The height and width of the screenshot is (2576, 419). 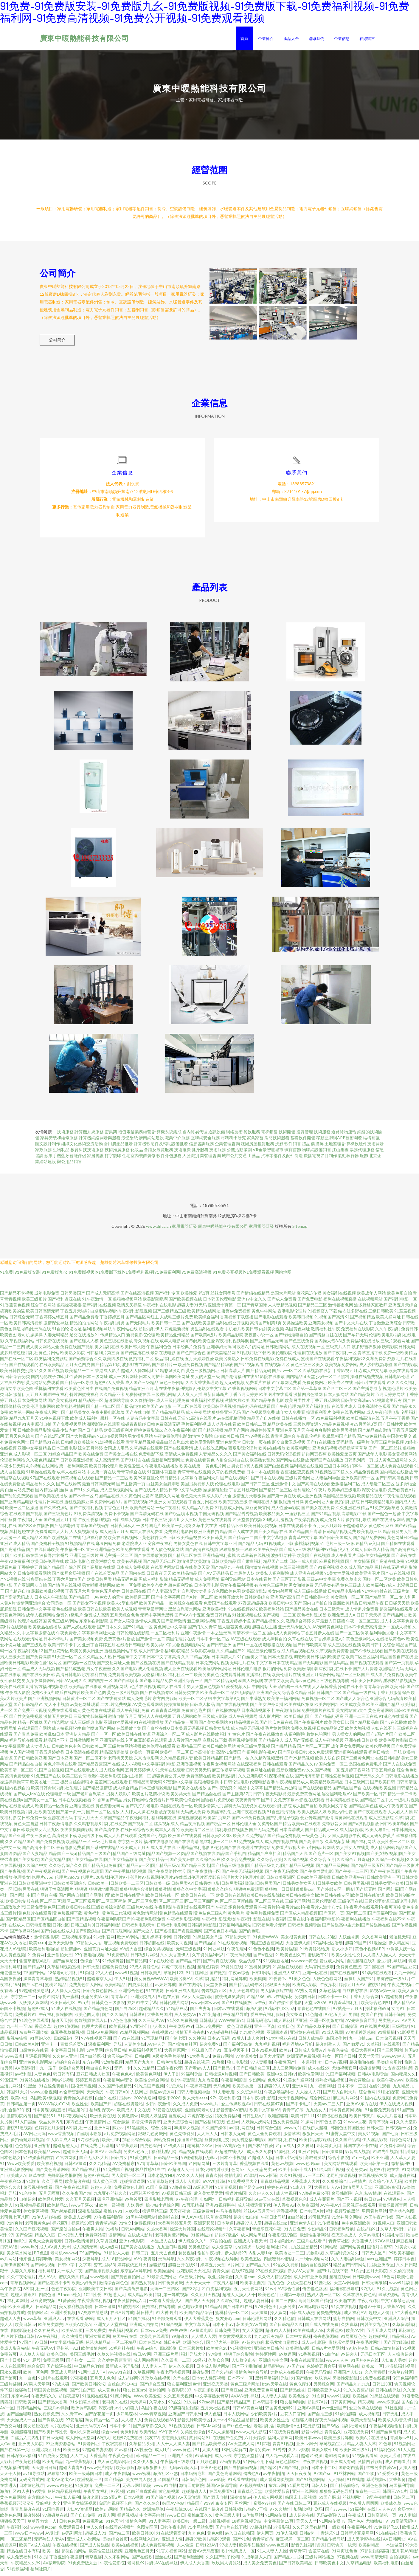 I want to click on 久久艹精品视频, so click(x=195, y=1660).